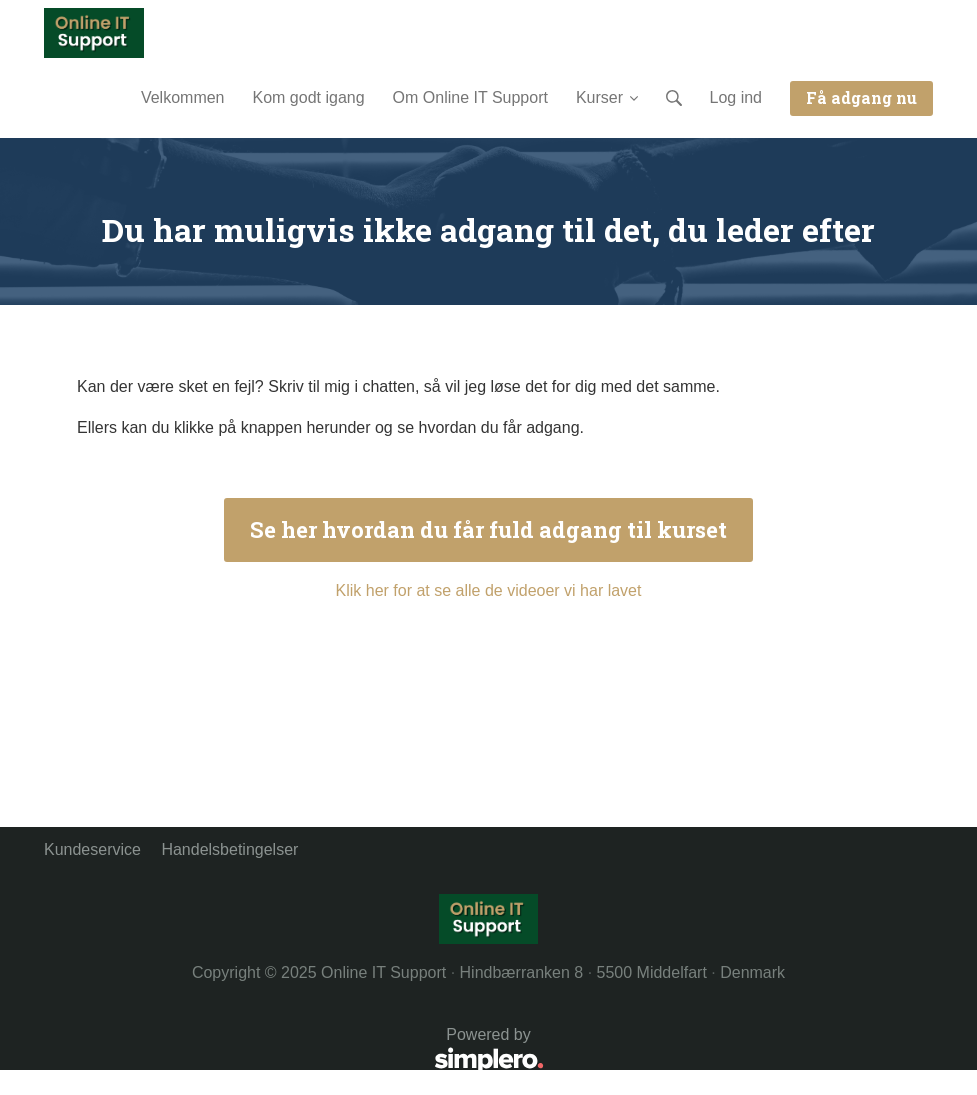  Describe the element at coordinates (488, 529) in the screenshot. I see `Se her hvordan du får fuld adgang til kurset` at that location.